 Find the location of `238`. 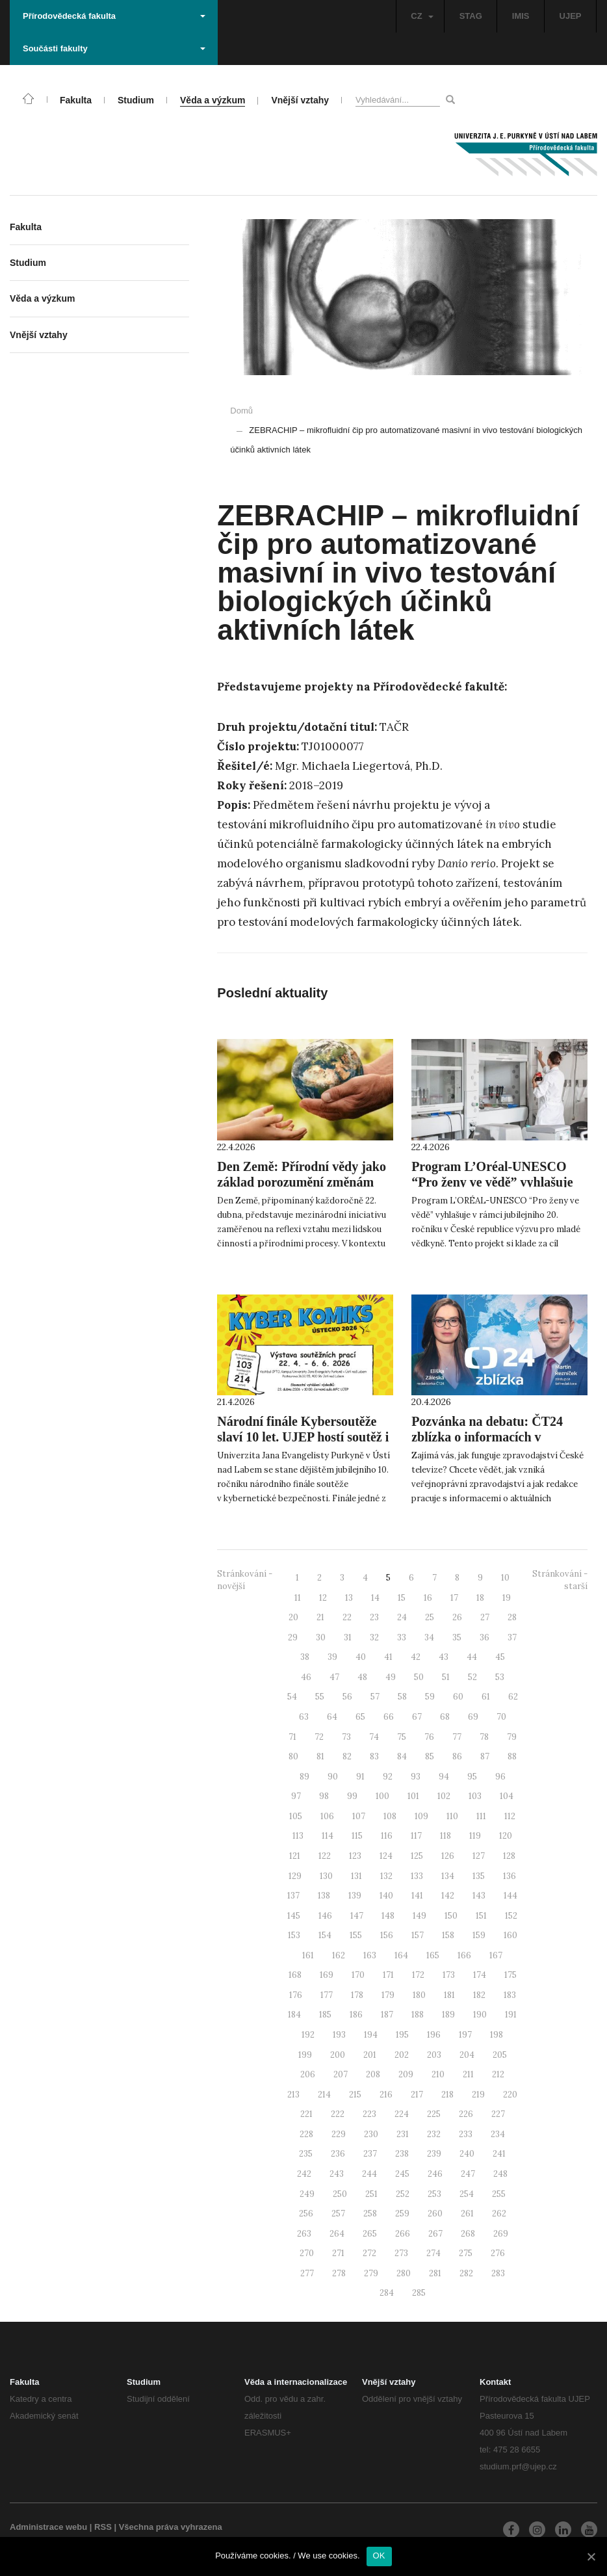

238 is located at coordinates (402, 2153).